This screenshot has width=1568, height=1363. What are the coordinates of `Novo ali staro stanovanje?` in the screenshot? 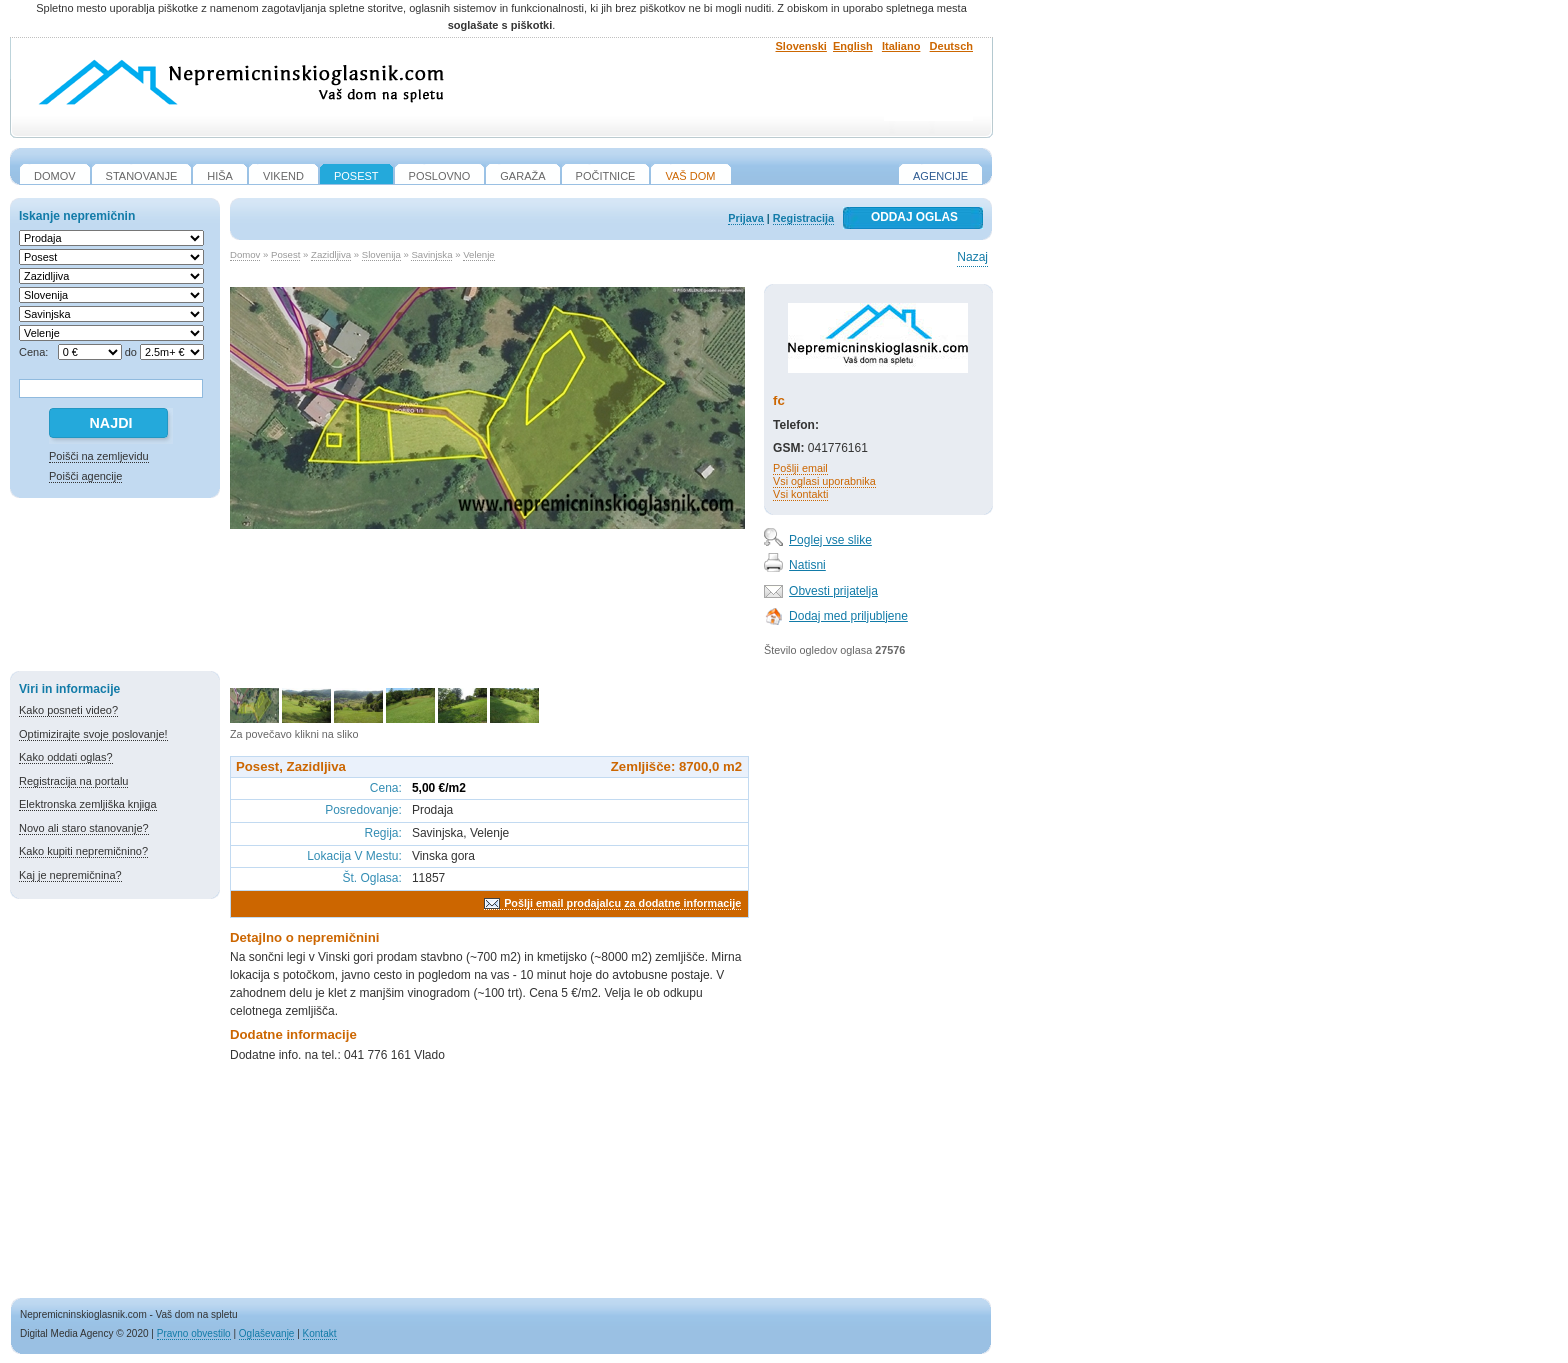 It's located at (84, 828).